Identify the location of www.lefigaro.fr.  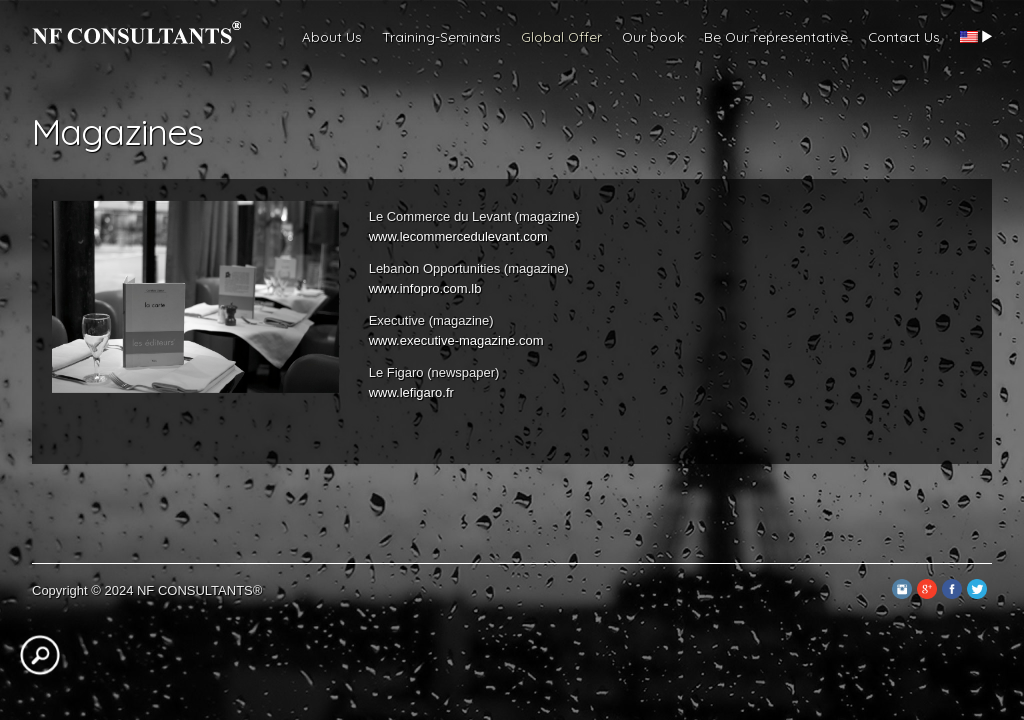
(411, 392).